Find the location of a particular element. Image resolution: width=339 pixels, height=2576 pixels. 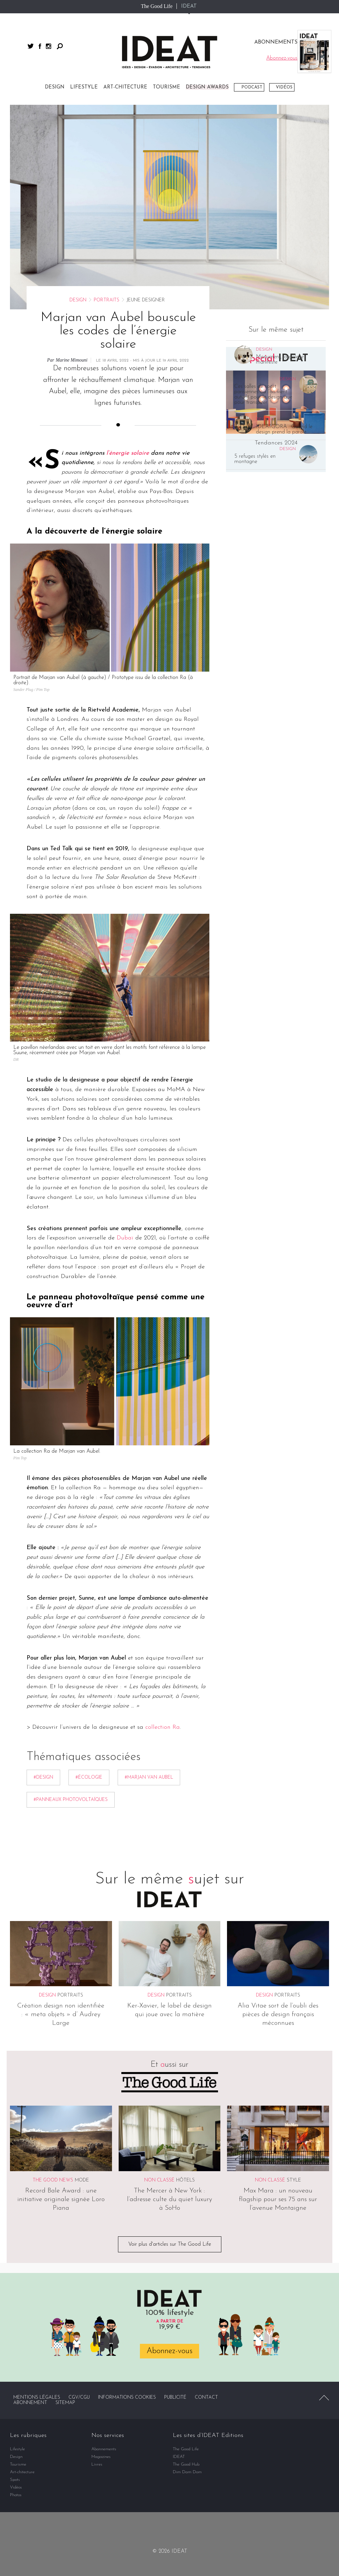

Spots is located at coordinates (15, 2480).